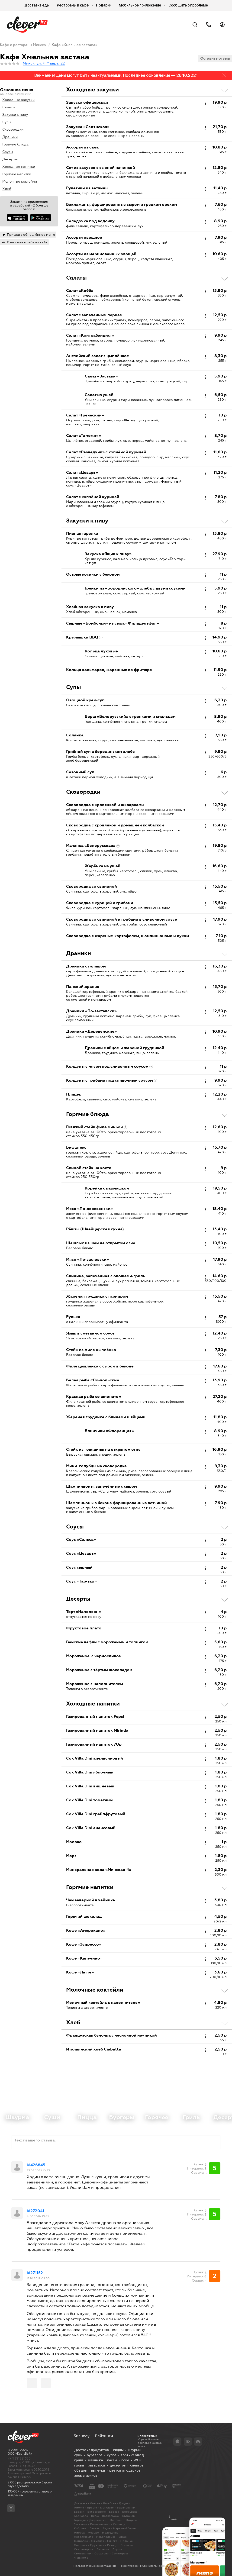 The height and width of the screenshot is (2576, 232). Describe the element at coordinates (31, 234) in the screenshot. I see `Прислать обновлённое меню` at that location.